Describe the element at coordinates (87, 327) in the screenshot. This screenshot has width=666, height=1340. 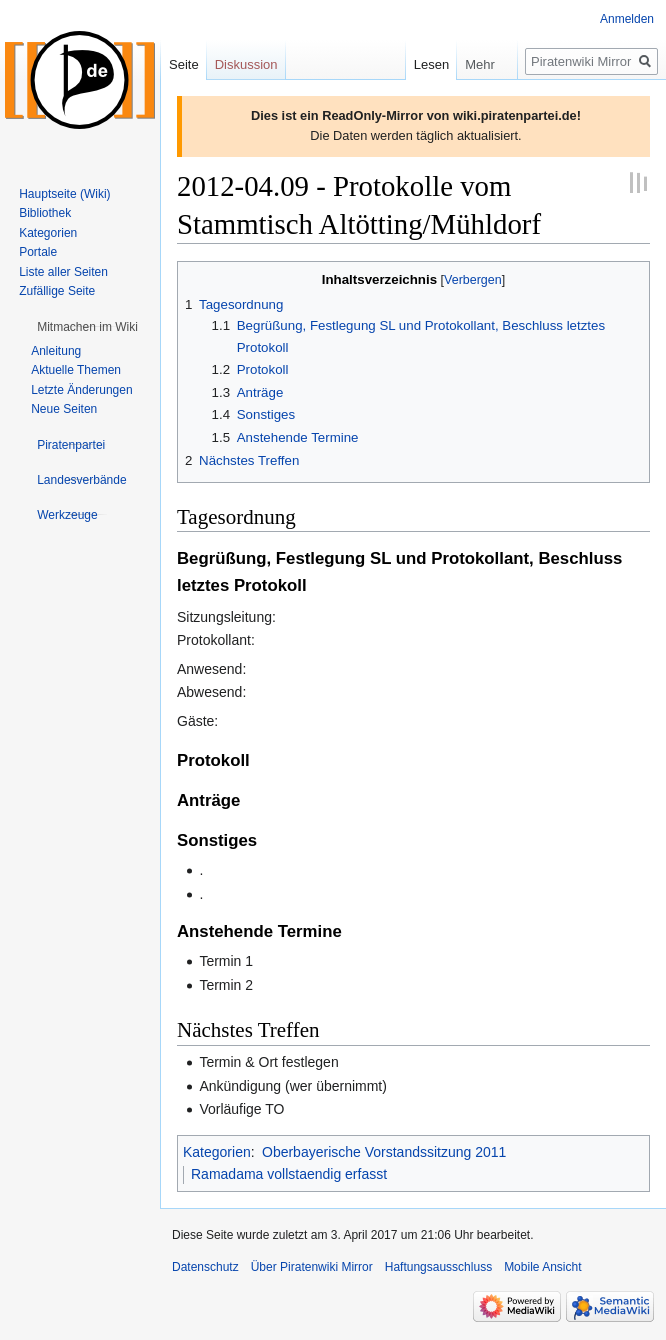
I see `[button]` at that location.